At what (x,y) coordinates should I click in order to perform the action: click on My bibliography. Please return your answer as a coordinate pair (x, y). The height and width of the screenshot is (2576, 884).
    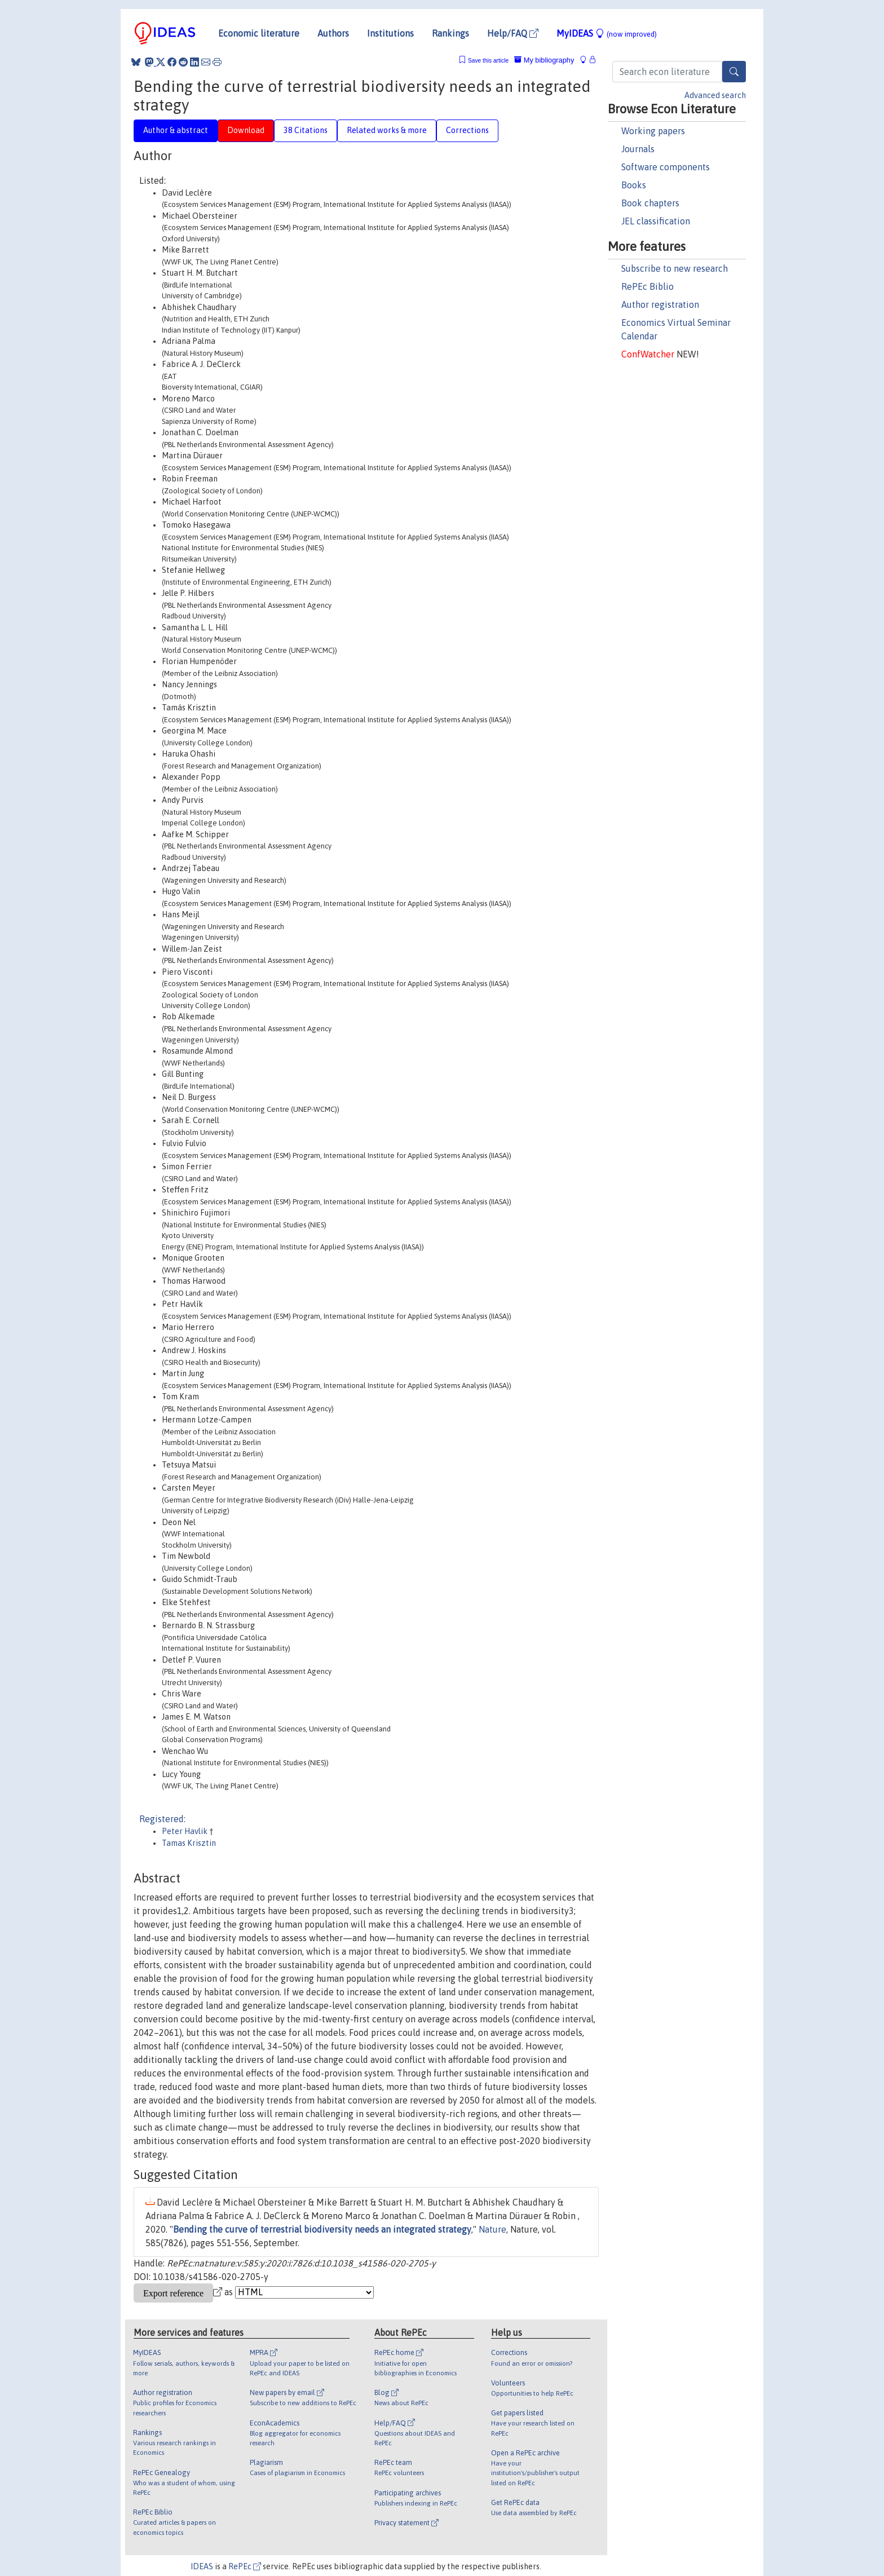
    Looking at the image, I should click on (544, 60).